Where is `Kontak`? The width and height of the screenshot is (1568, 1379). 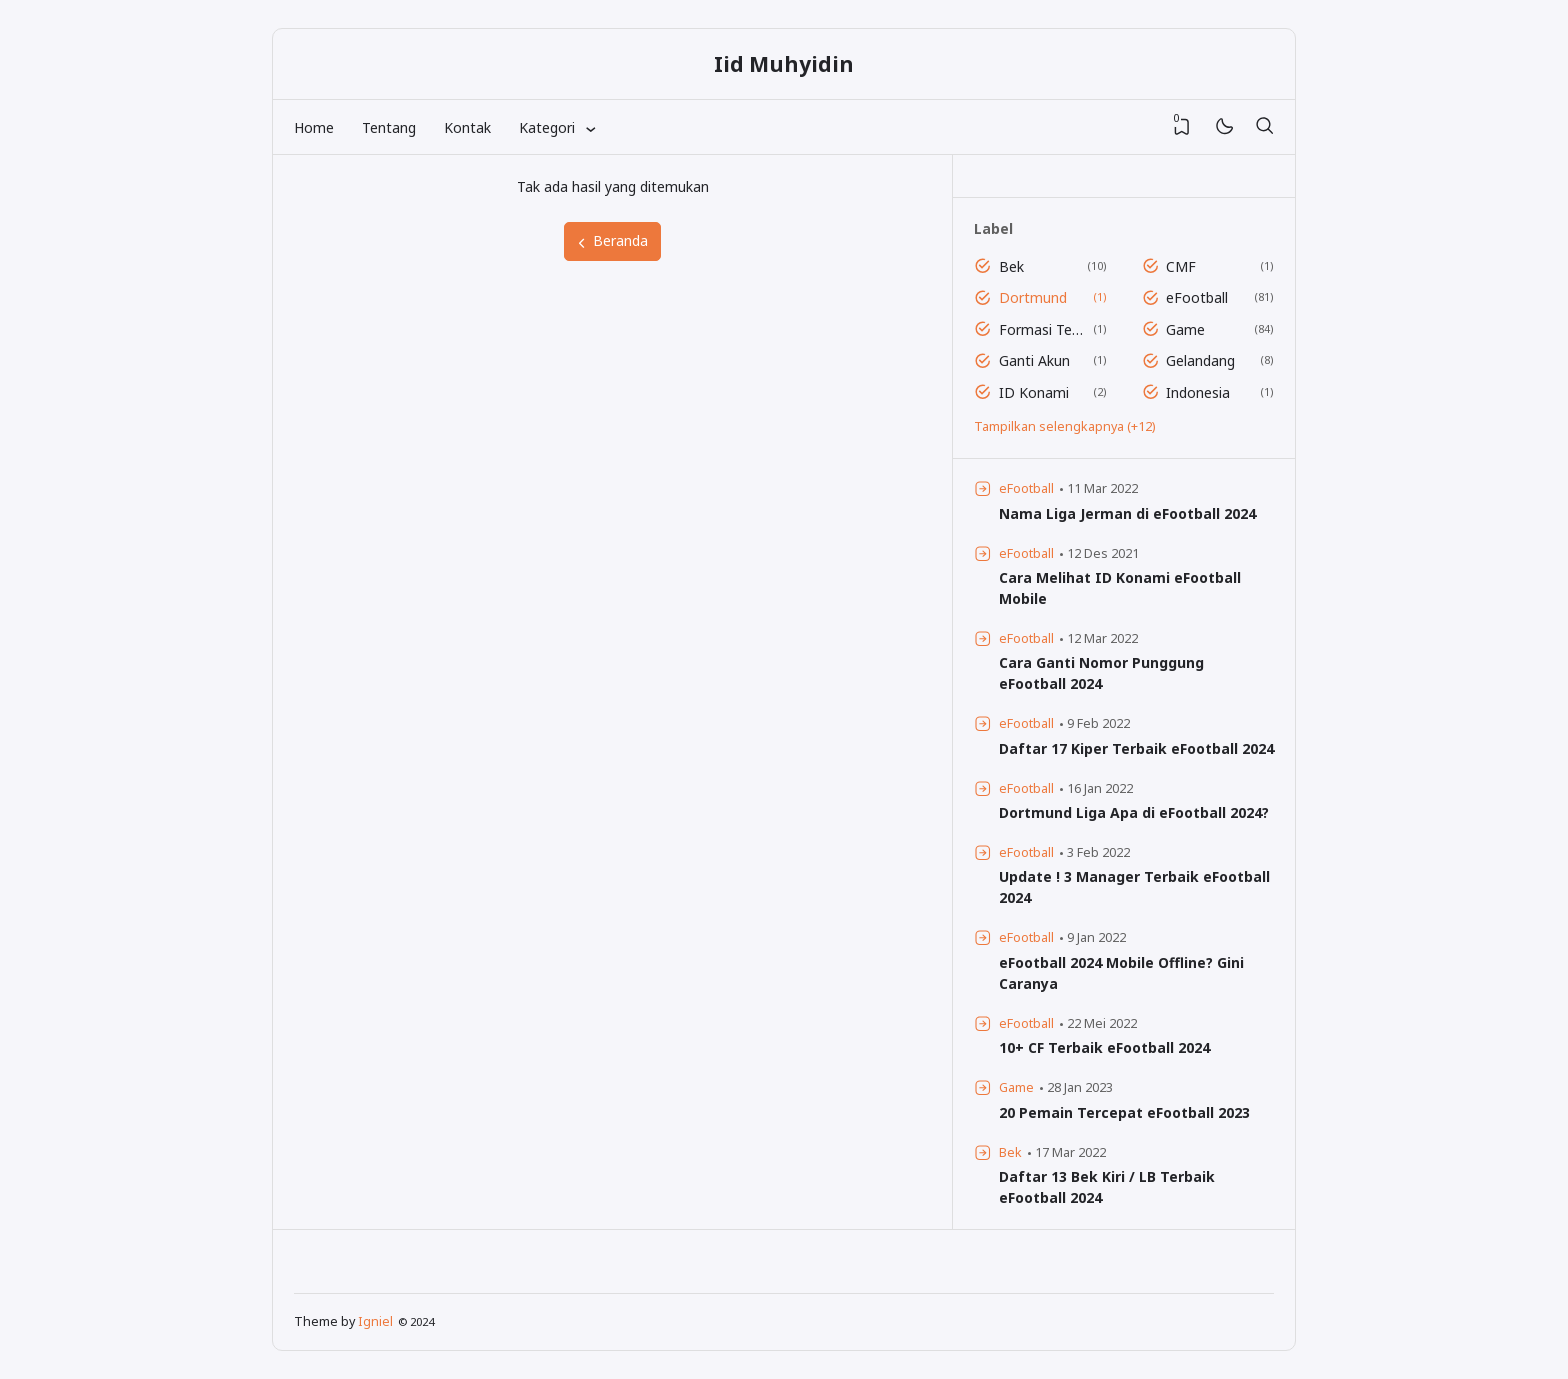
Kontak is located at coordinates (467, 127).